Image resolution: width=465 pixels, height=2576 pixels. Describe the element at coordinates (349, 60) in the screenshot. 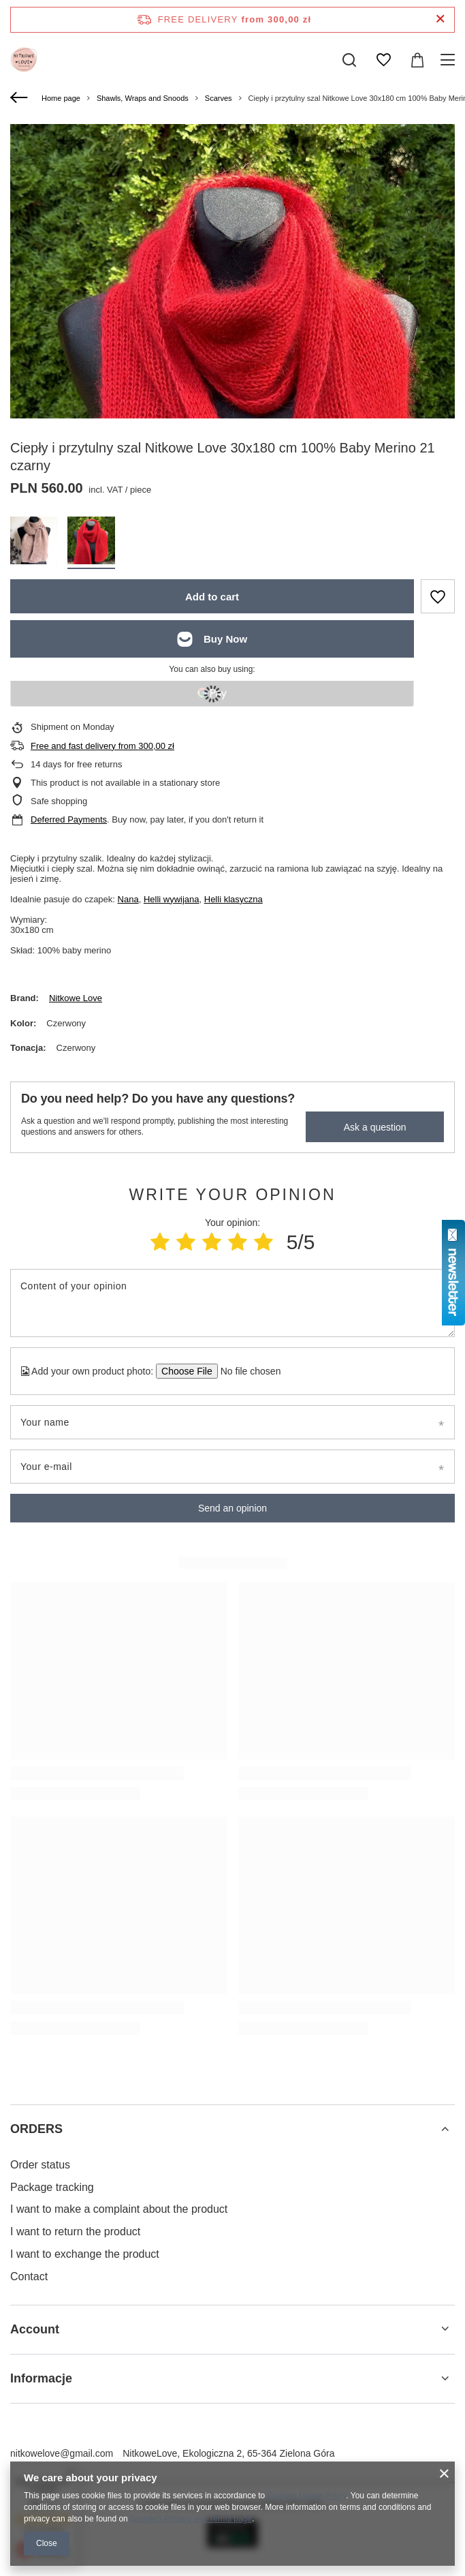

I see `[Search]` at that location.